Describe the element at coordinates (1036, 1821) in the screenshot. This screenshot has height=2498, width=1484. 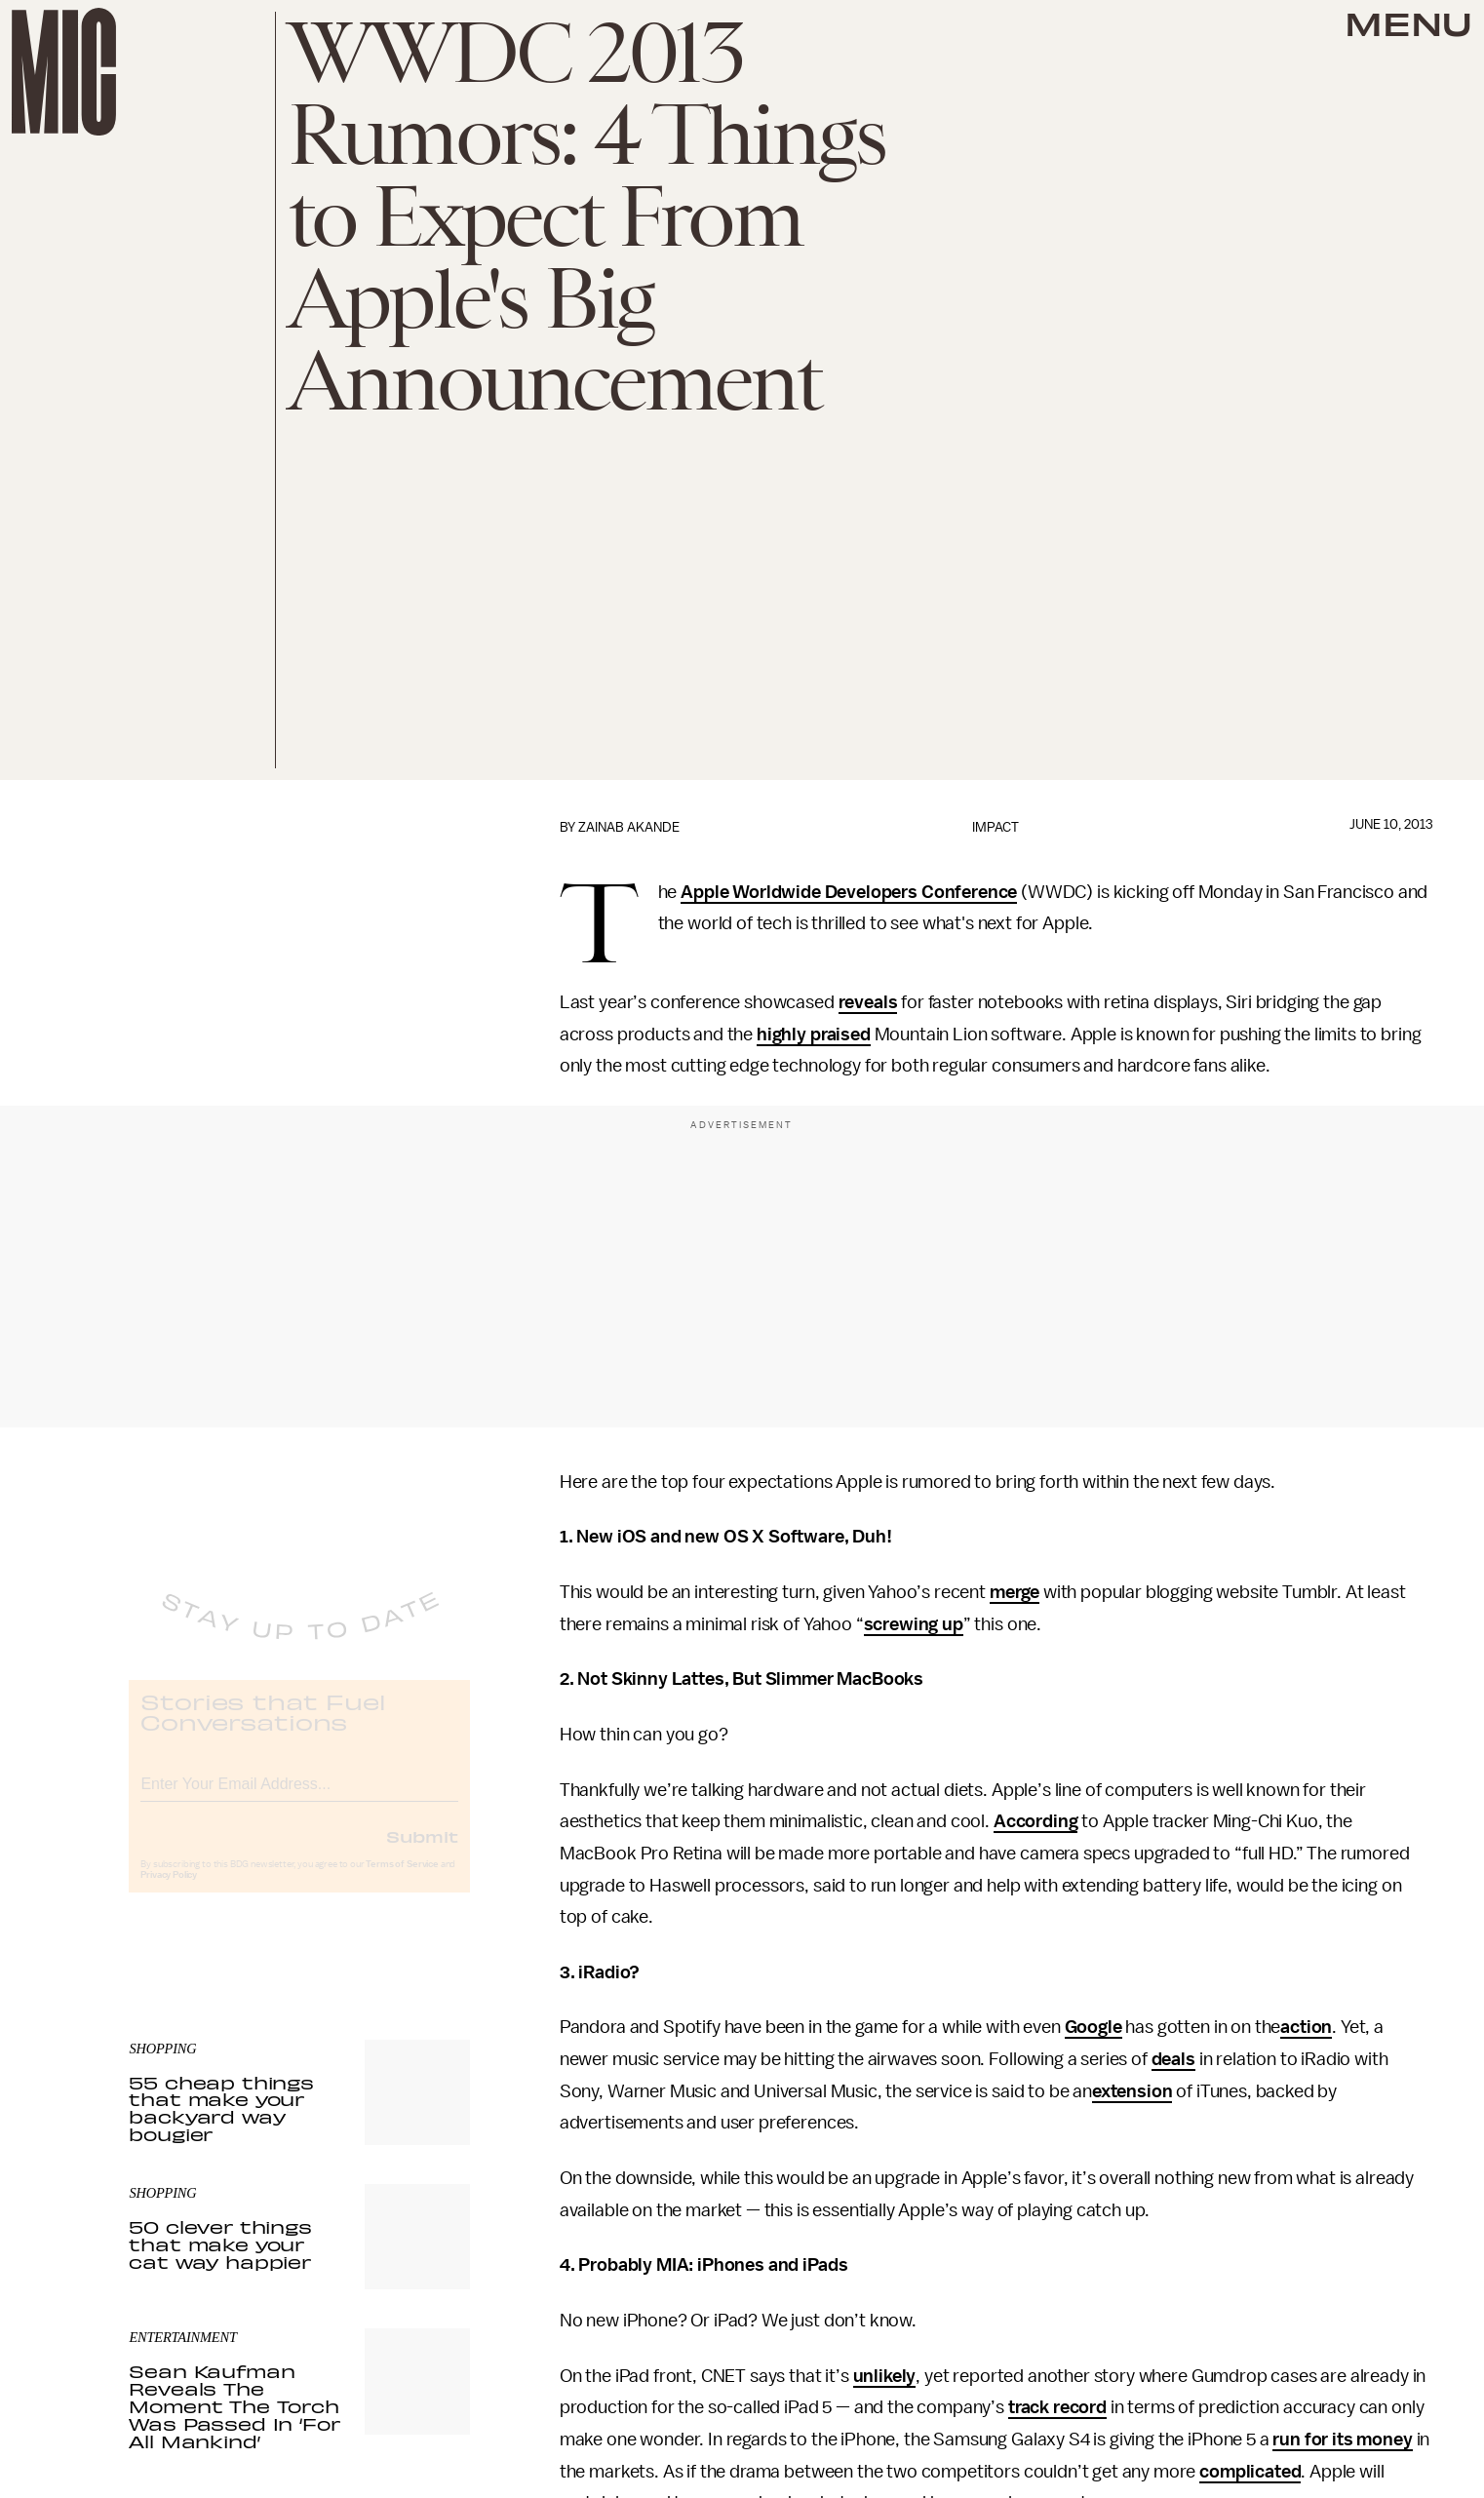
I see `According` at that location.